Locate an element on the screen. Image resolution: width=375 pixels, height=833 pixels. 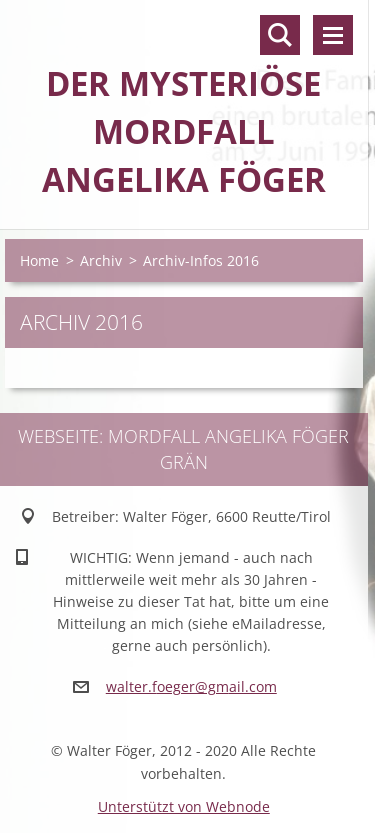
Unterstützt von Webnode is located at coordinates (184, 806).